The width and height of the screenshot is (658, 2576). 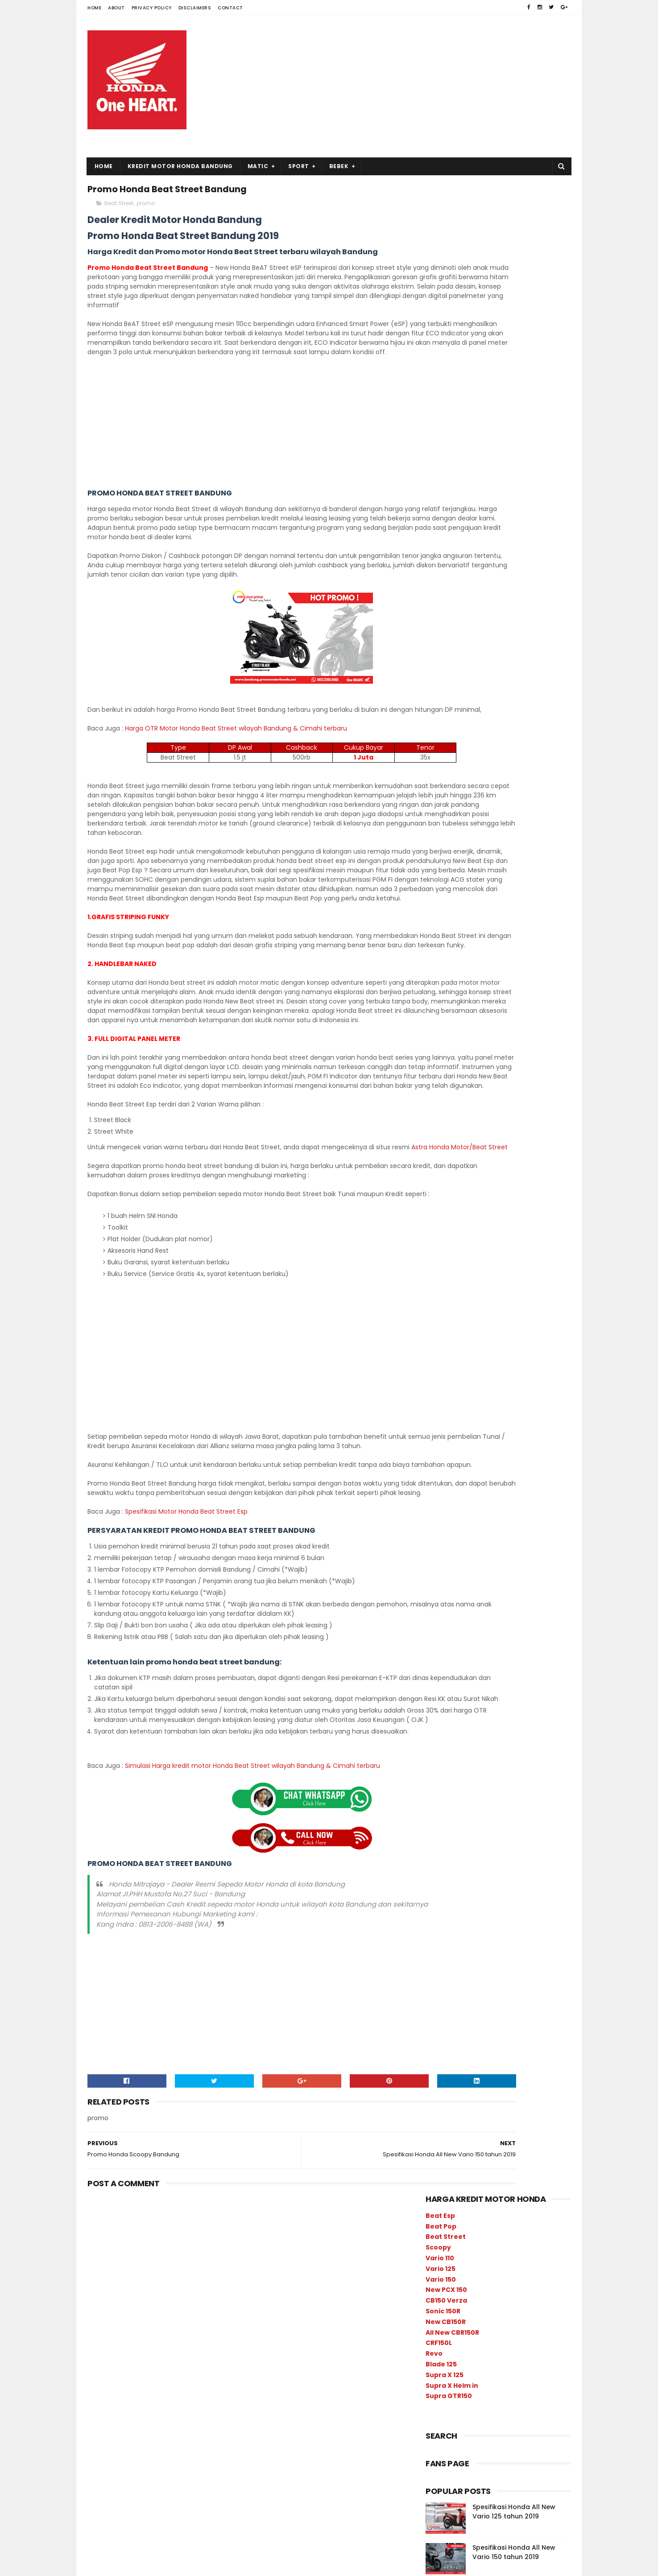 What do you see at coordinates (187, 1684) in the screenshot?
I see `Spesifikasi Motor Honda Beat Street Esp` at bounding box center [187, 1684].